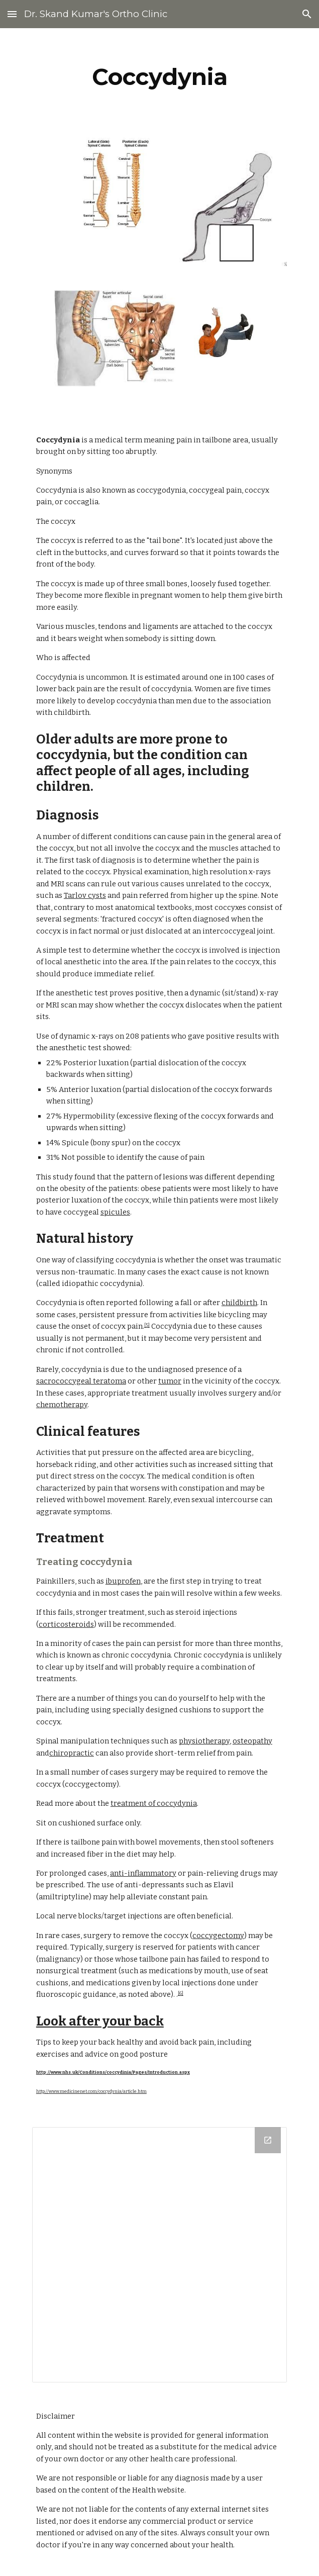 This screenshot has width=319, height=2576. I want to click on [button], so click(12, 14).